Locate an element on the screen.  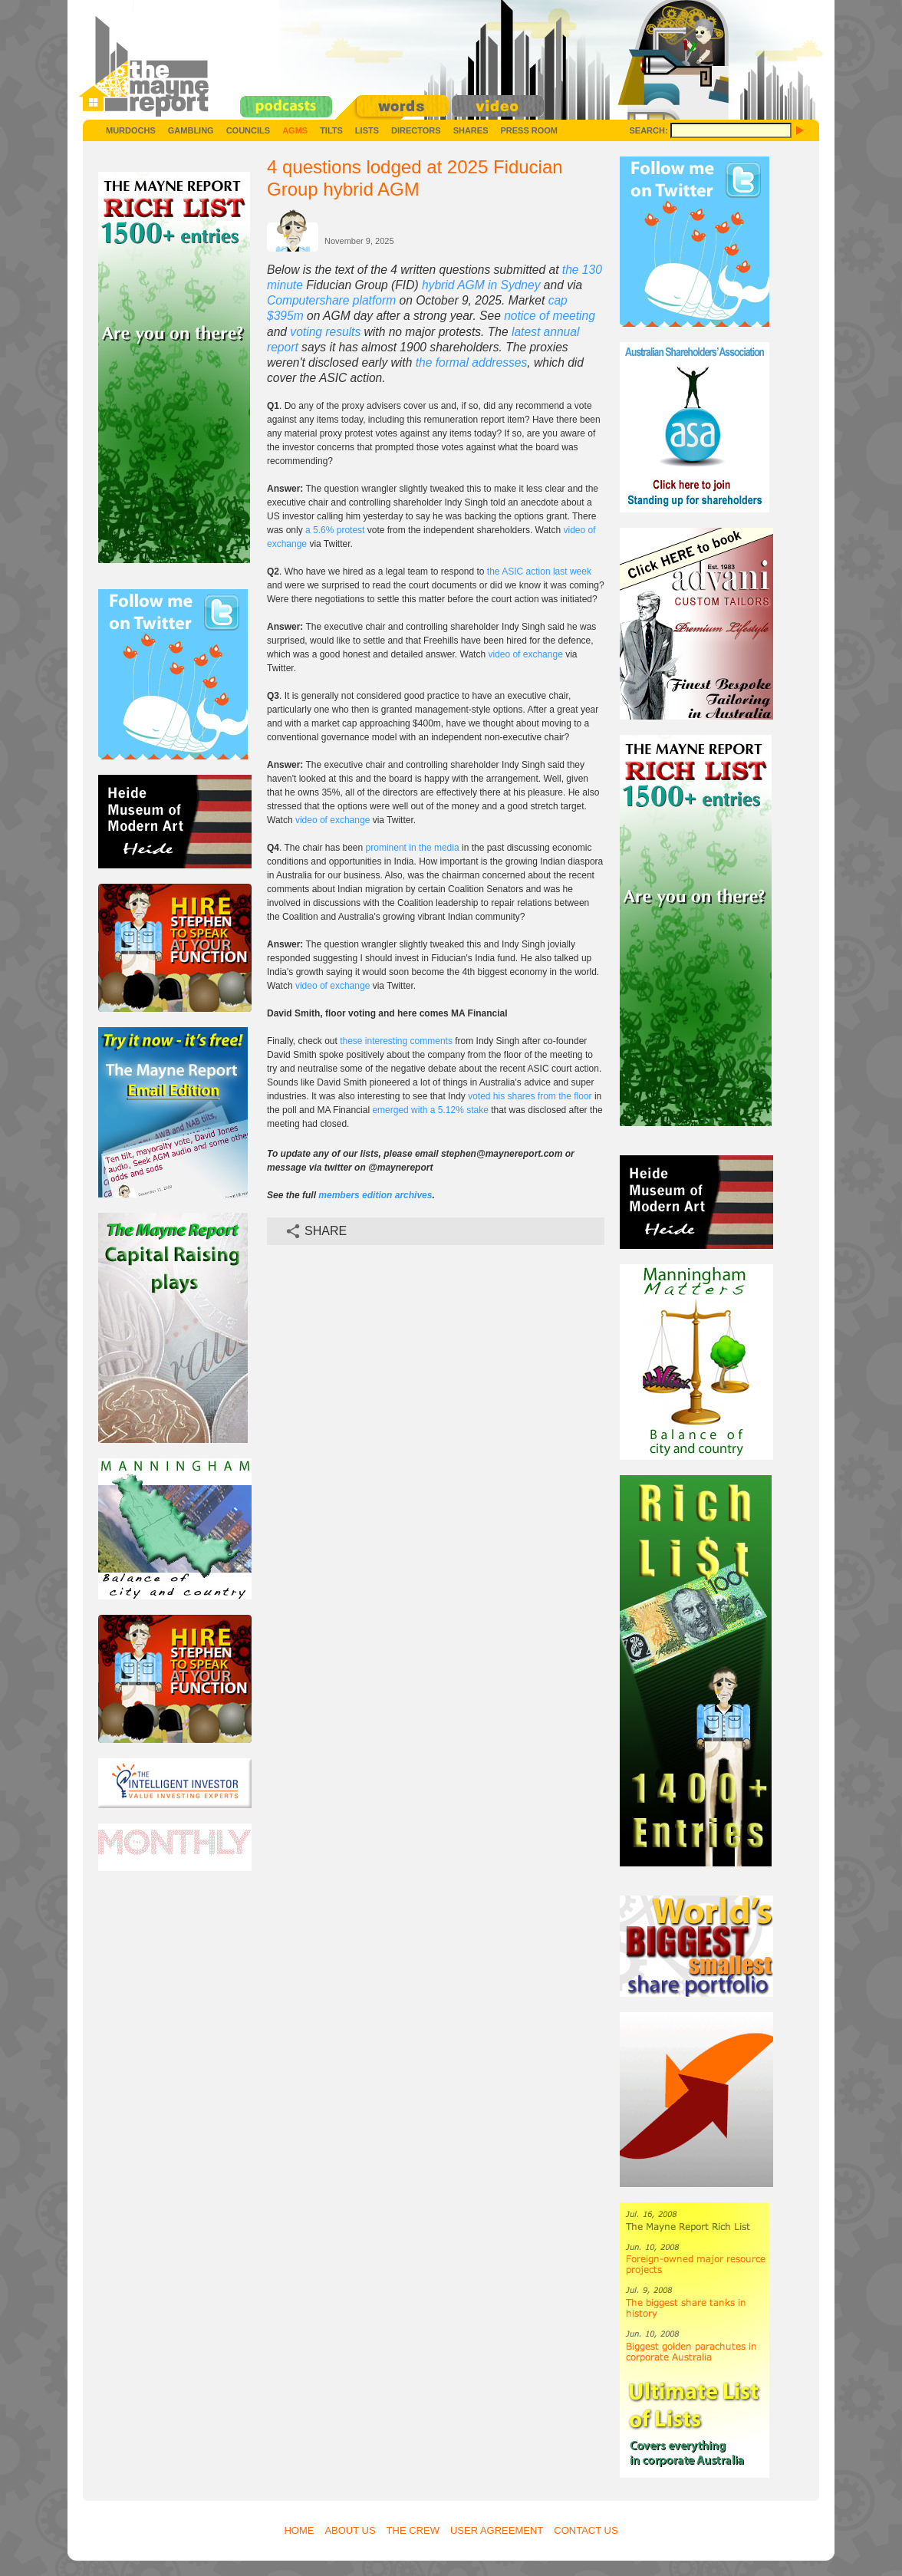
hybrid AGM in Sydney is located at coordinates (481, 285).